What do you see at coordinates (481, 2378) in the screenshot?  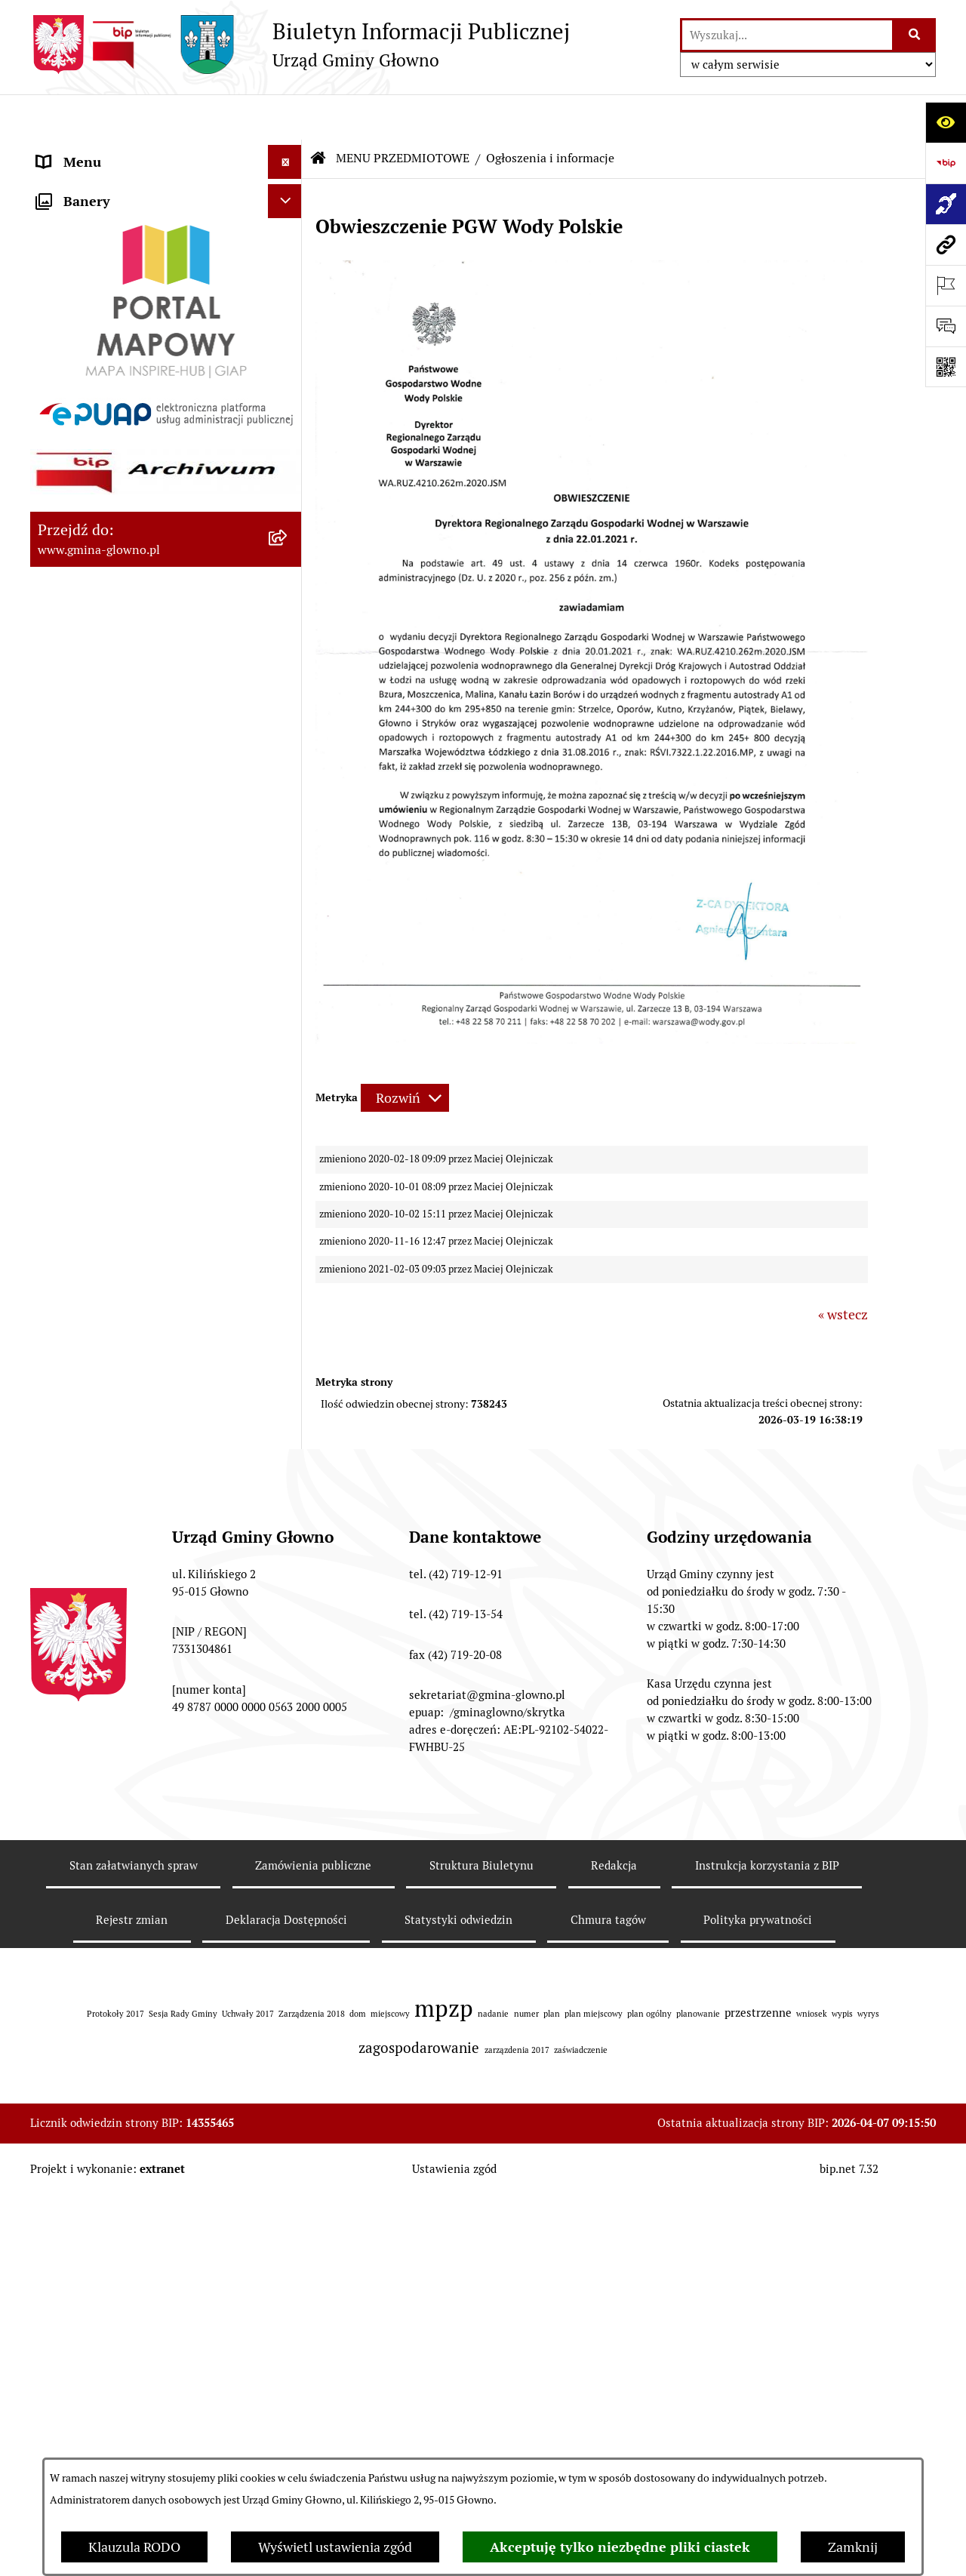 I see `Struktura Biuletynu` at bounding box center [481, 2378].